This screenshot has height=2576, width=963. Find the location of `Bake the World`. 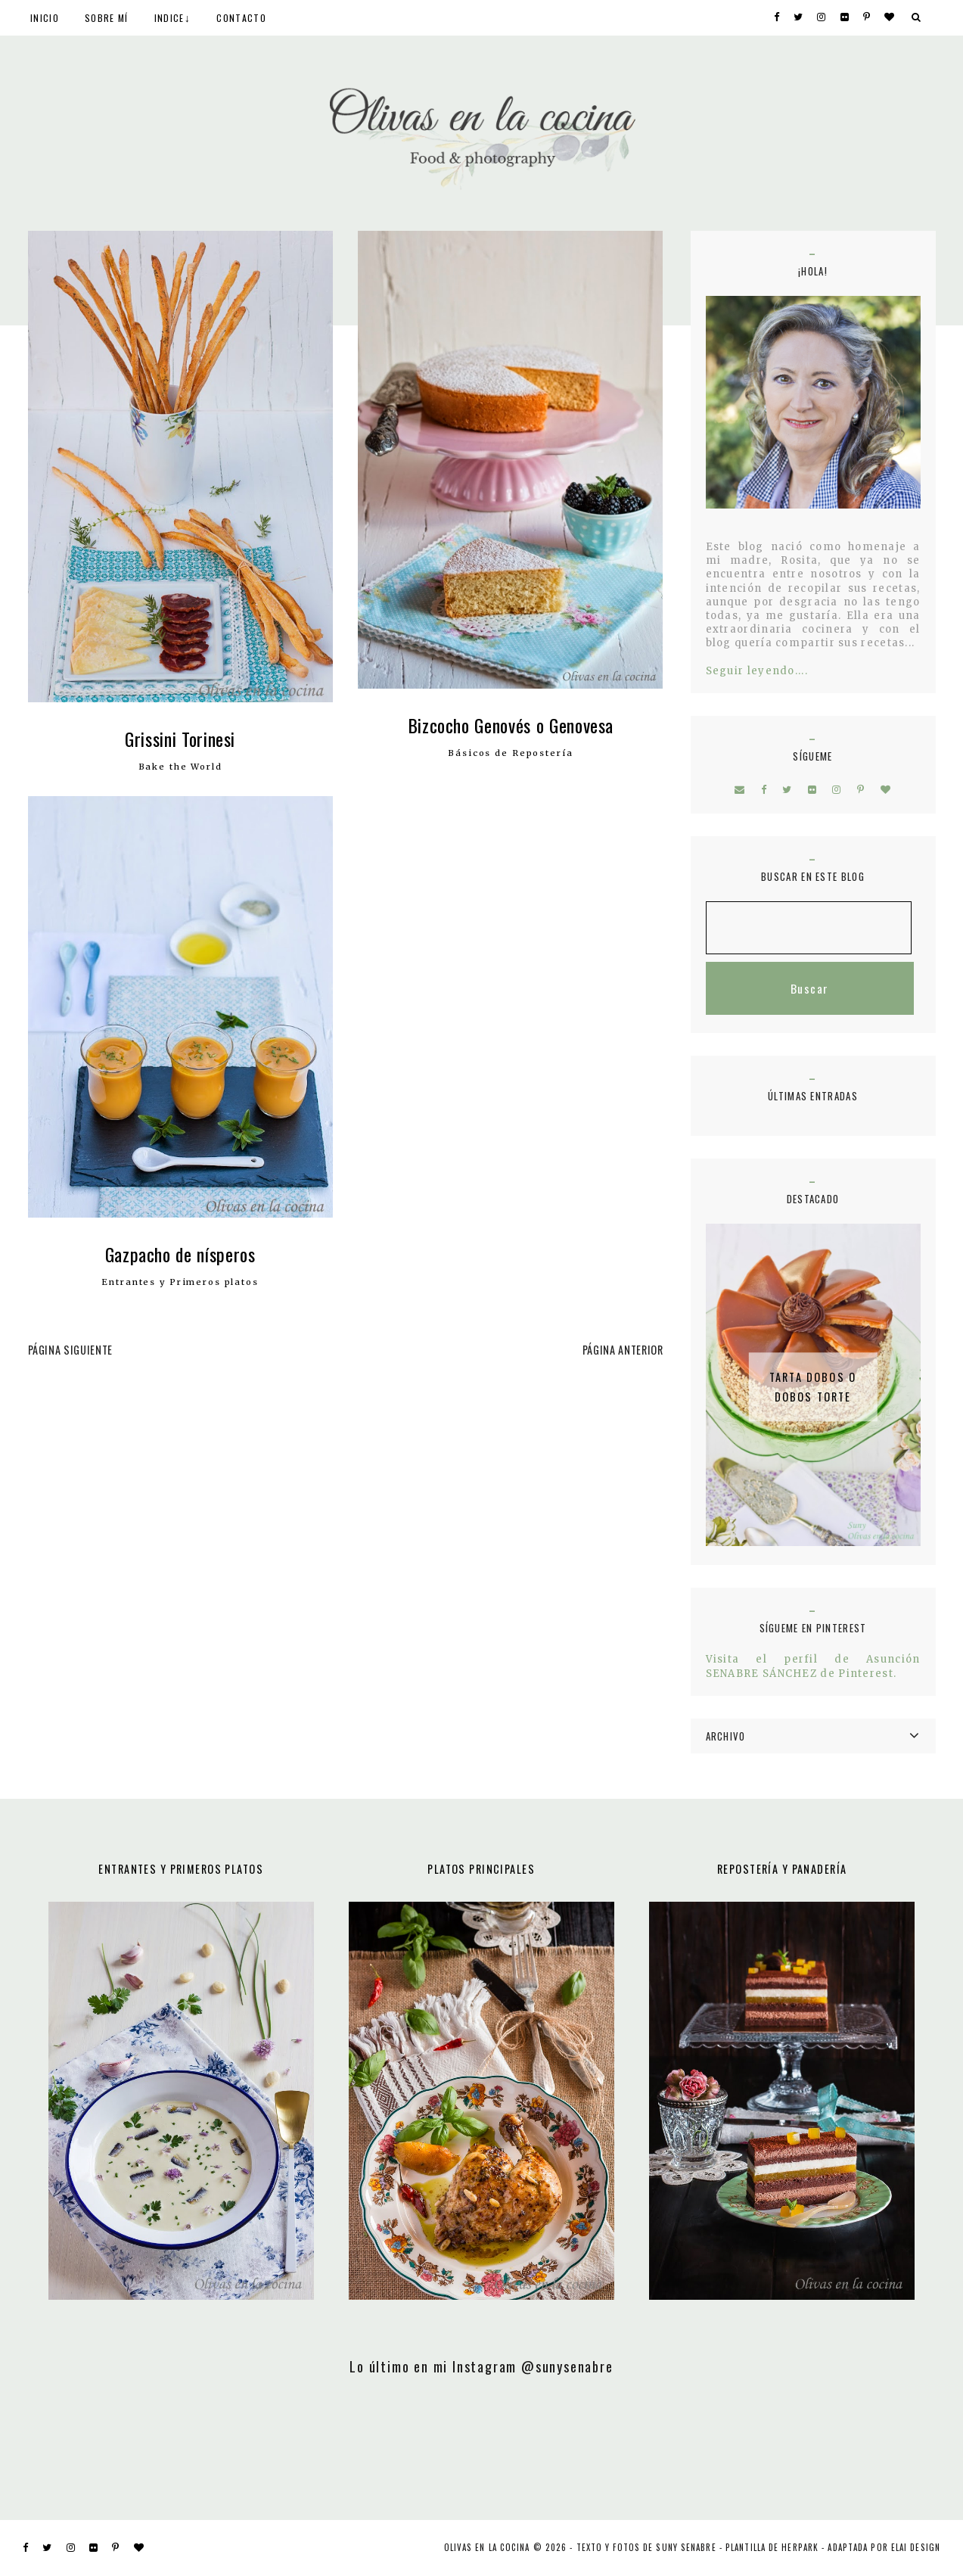

Bake the World is located at coordinates (180, 767).